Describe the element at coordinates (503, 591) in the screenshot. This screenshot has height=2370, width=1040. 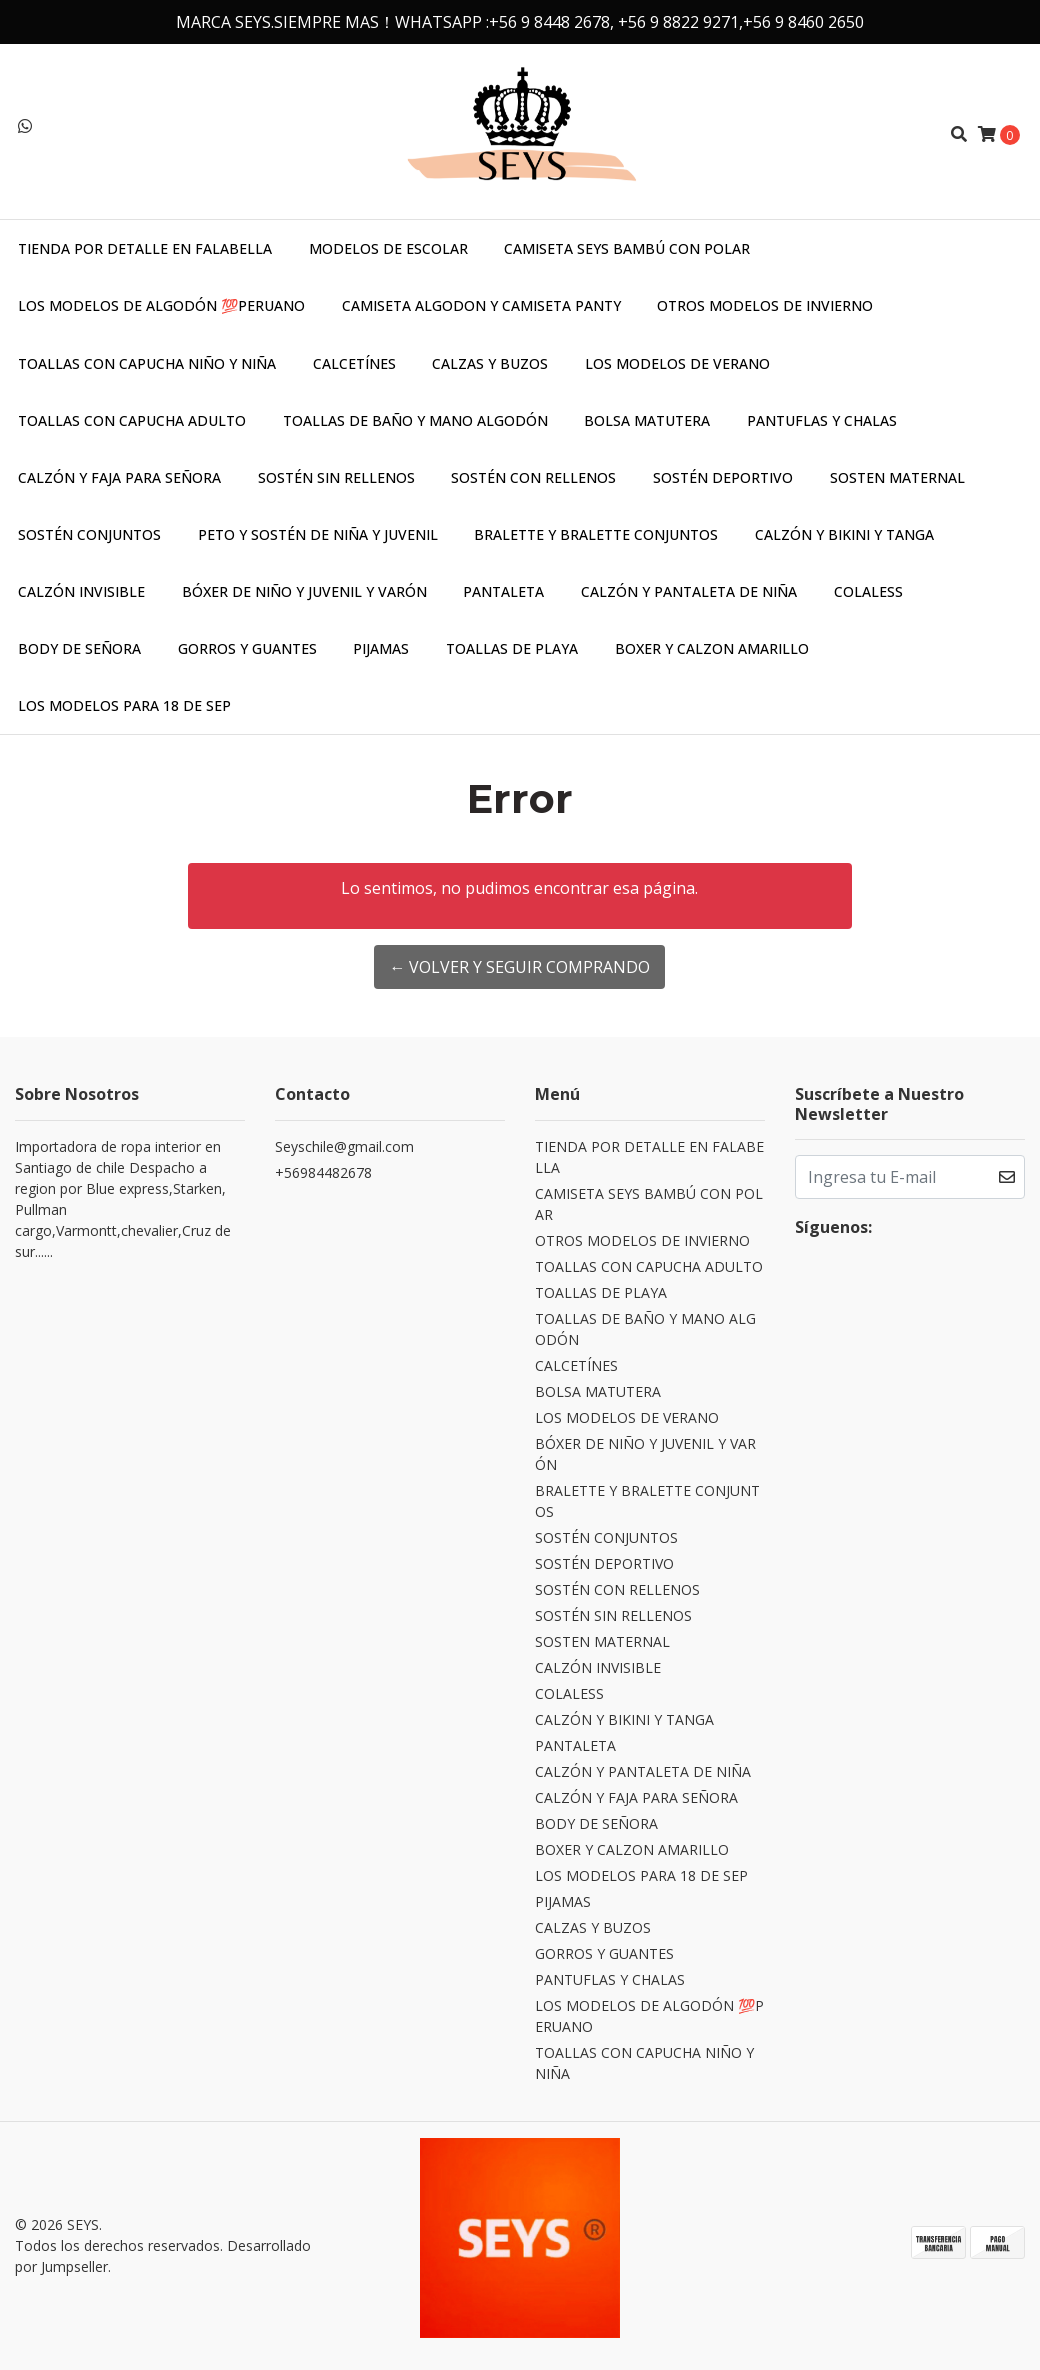
I see `PANTALETA` at that location.